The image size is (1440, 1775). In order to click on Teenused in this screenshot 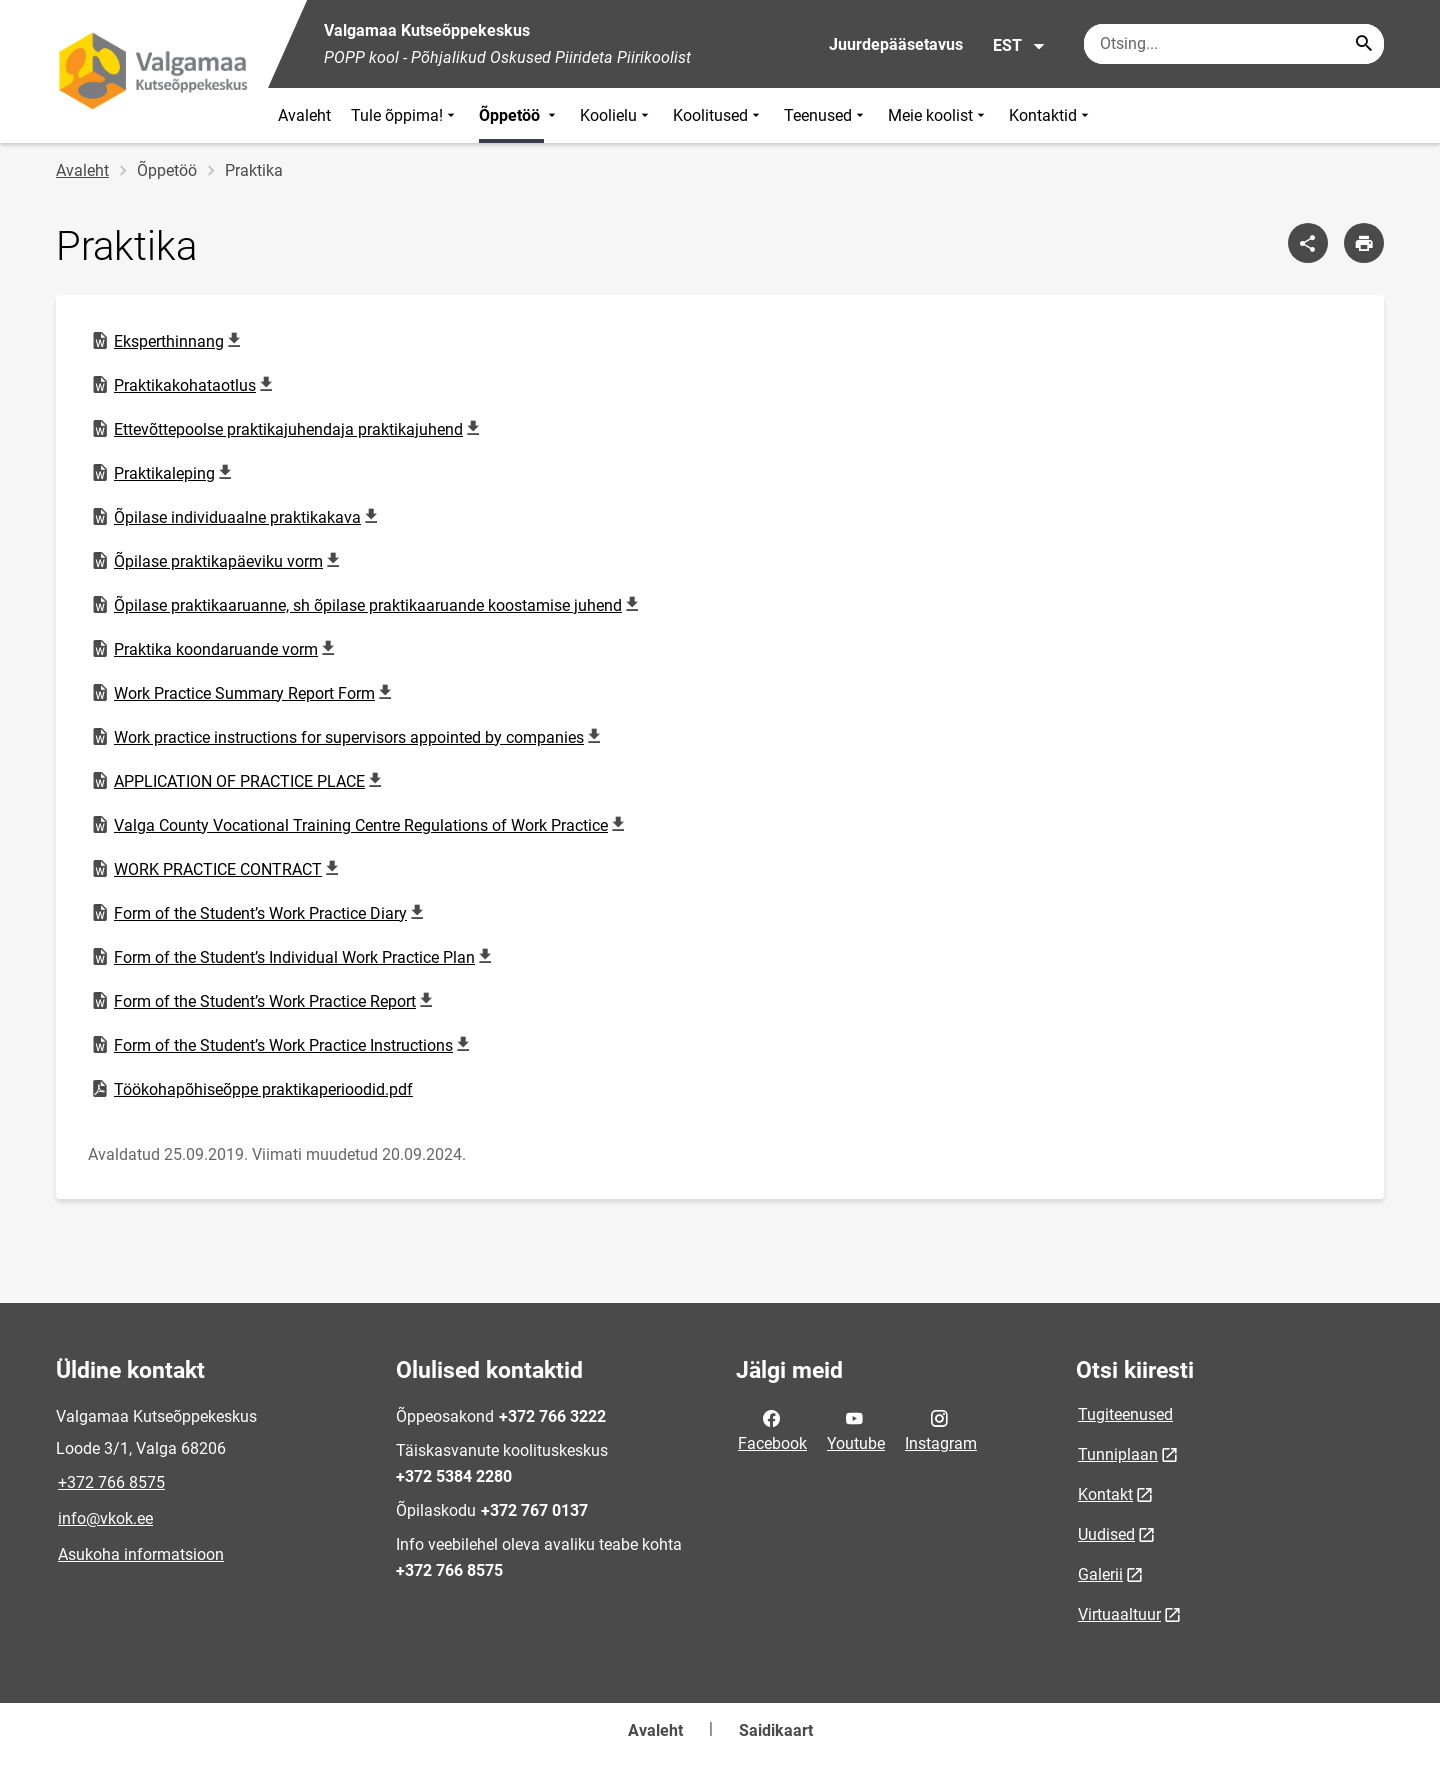, I will do `click(826, 115)`.